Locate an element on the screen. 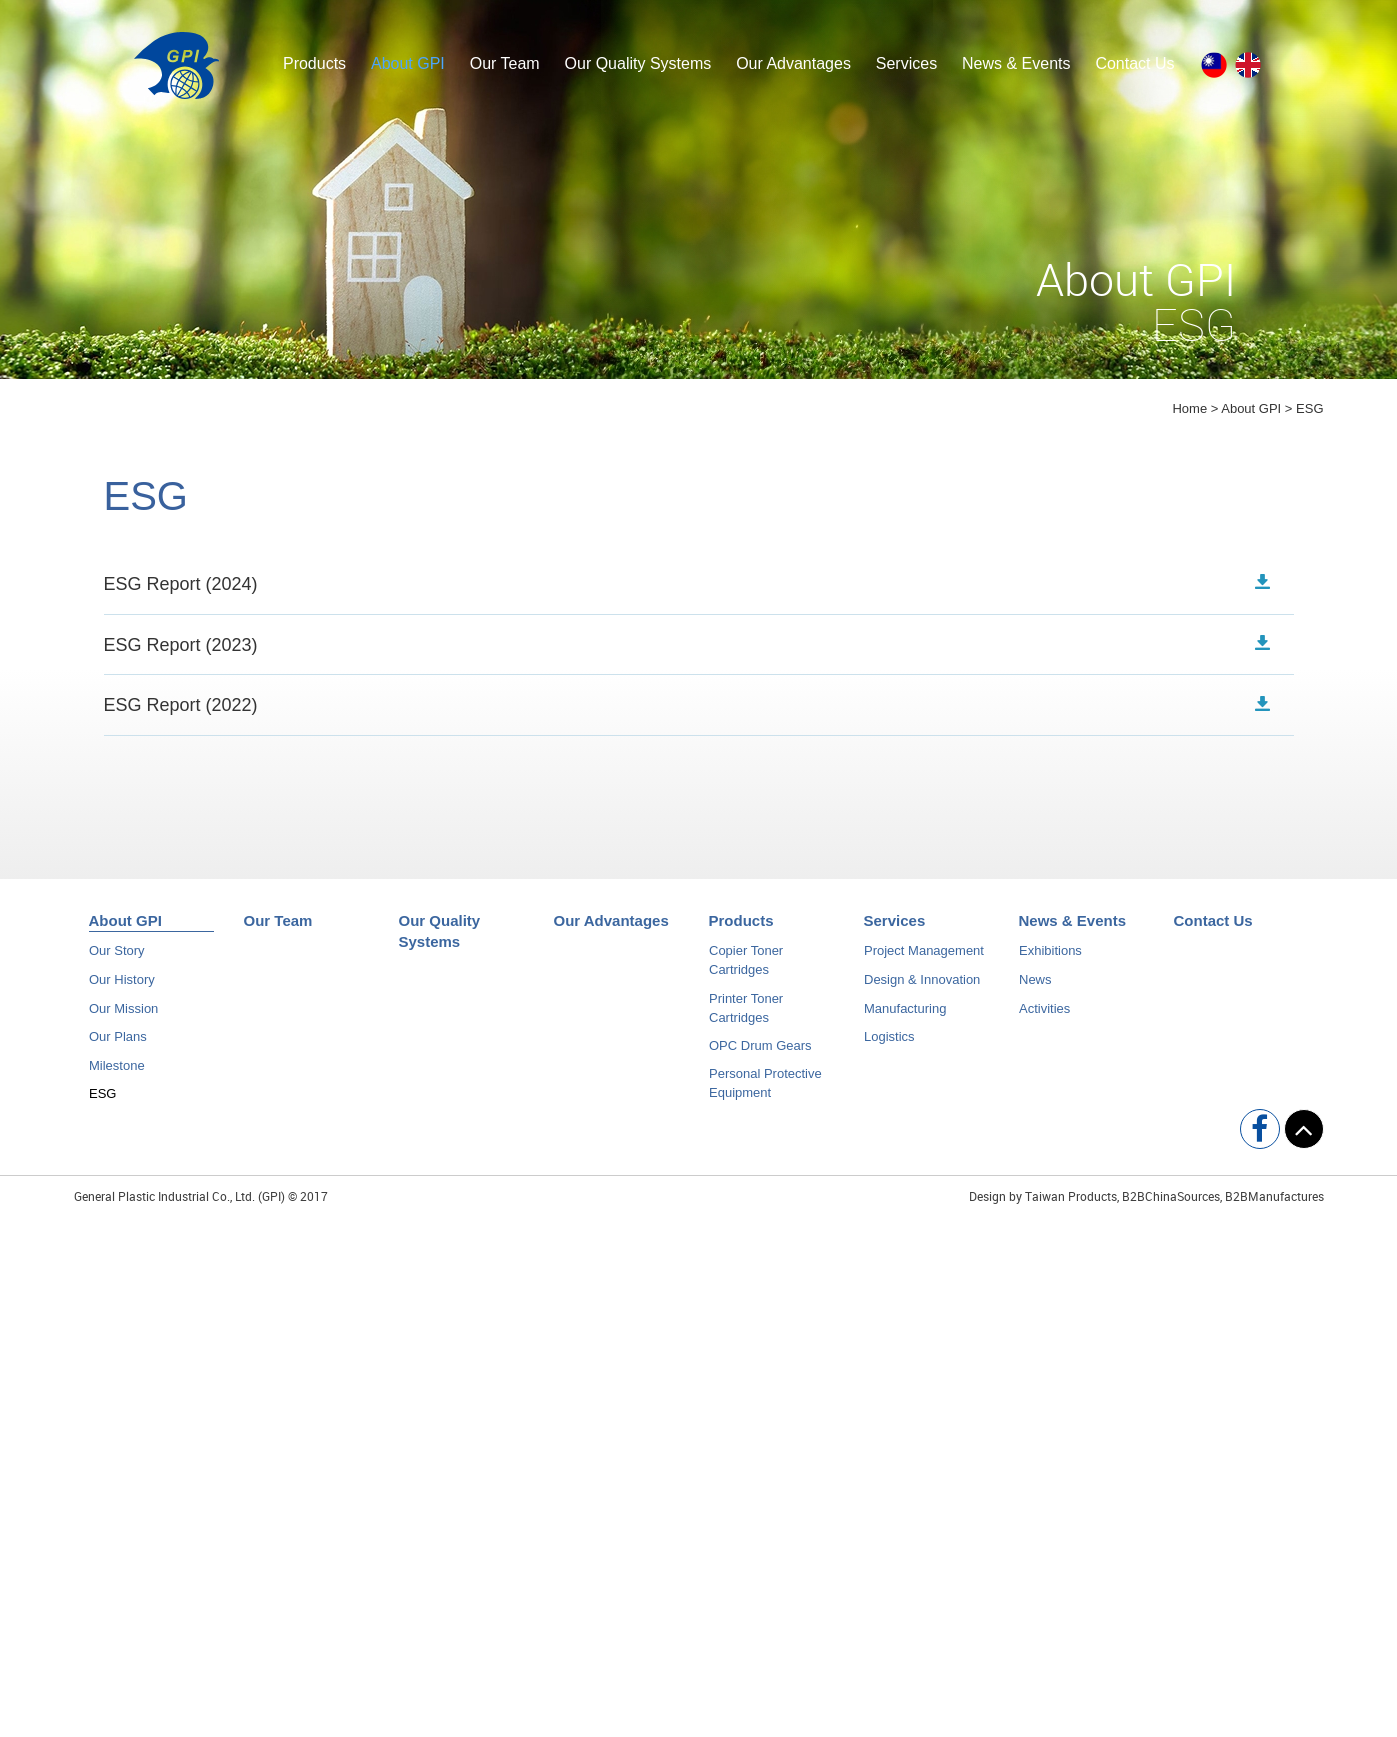 The width and height of the screenshot is (1397, 1737). OPC Drum Gears is located at coordinates (760, 1052).